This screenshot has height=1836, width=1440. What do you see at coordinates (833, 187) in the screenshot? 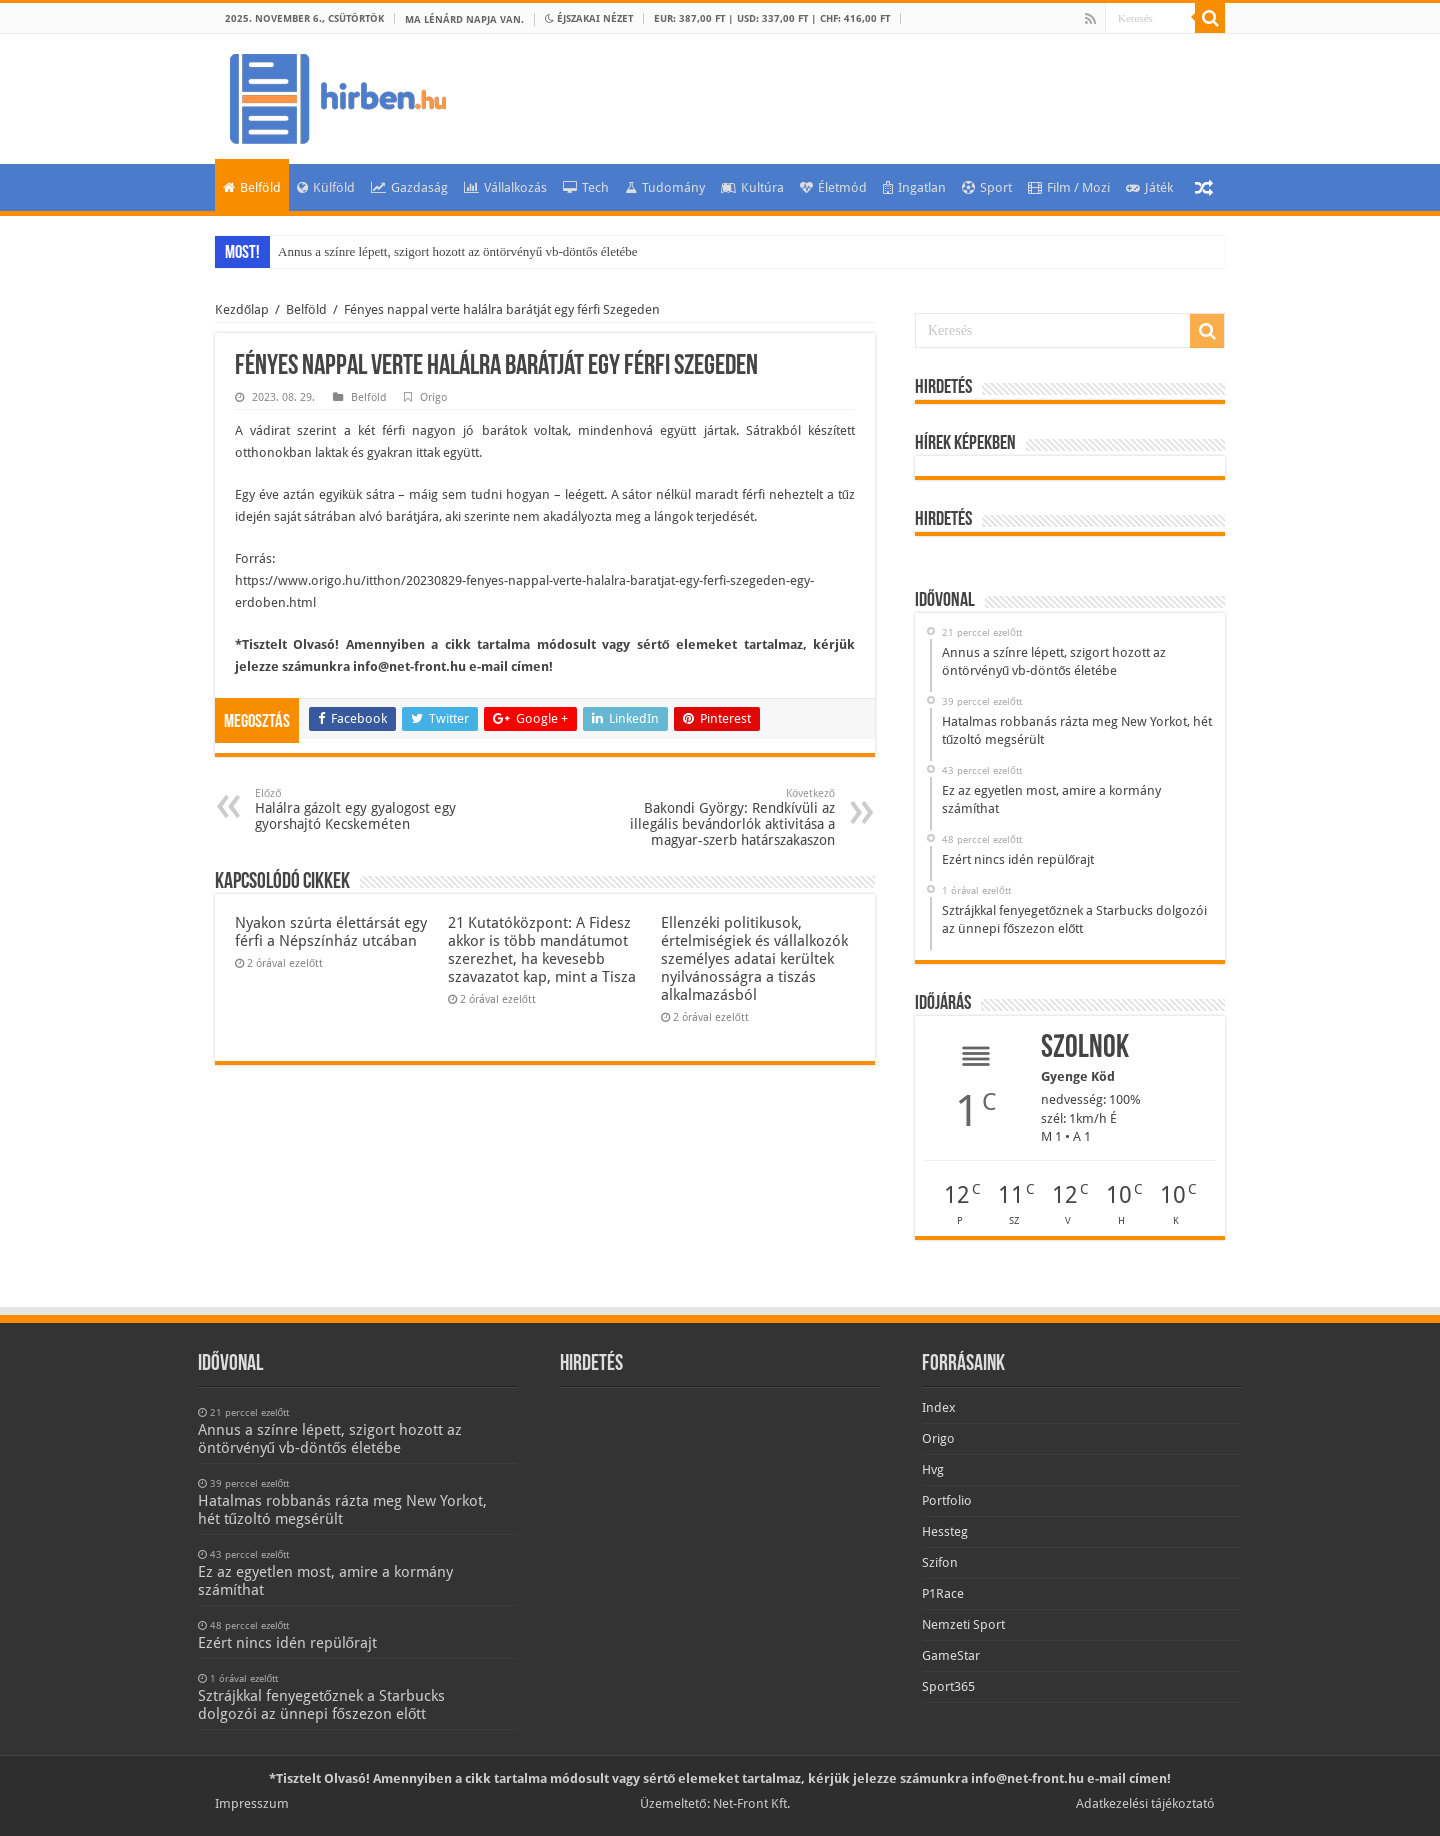
I see `Életmód` at bounding box center [833, 187].